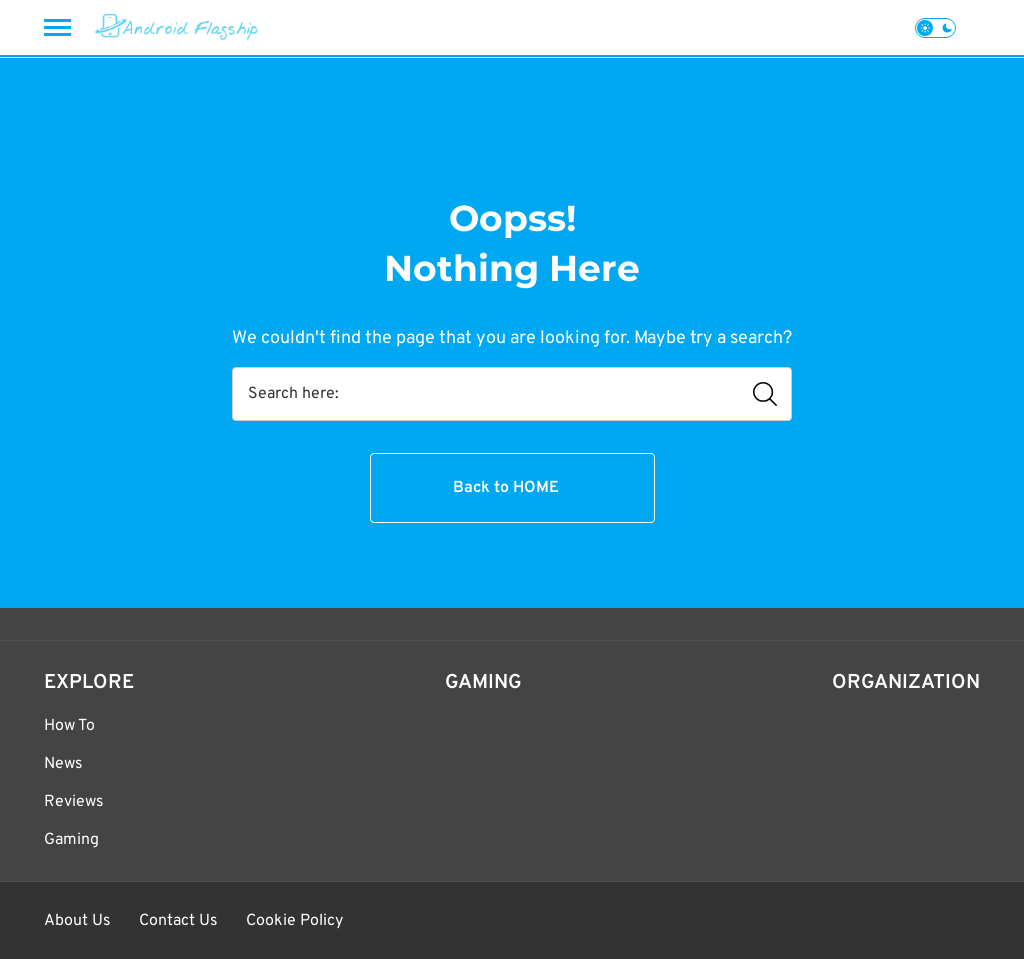 The width and height of the screenshot is (1024, 959). I want to click on About Us, so click(77, 921).